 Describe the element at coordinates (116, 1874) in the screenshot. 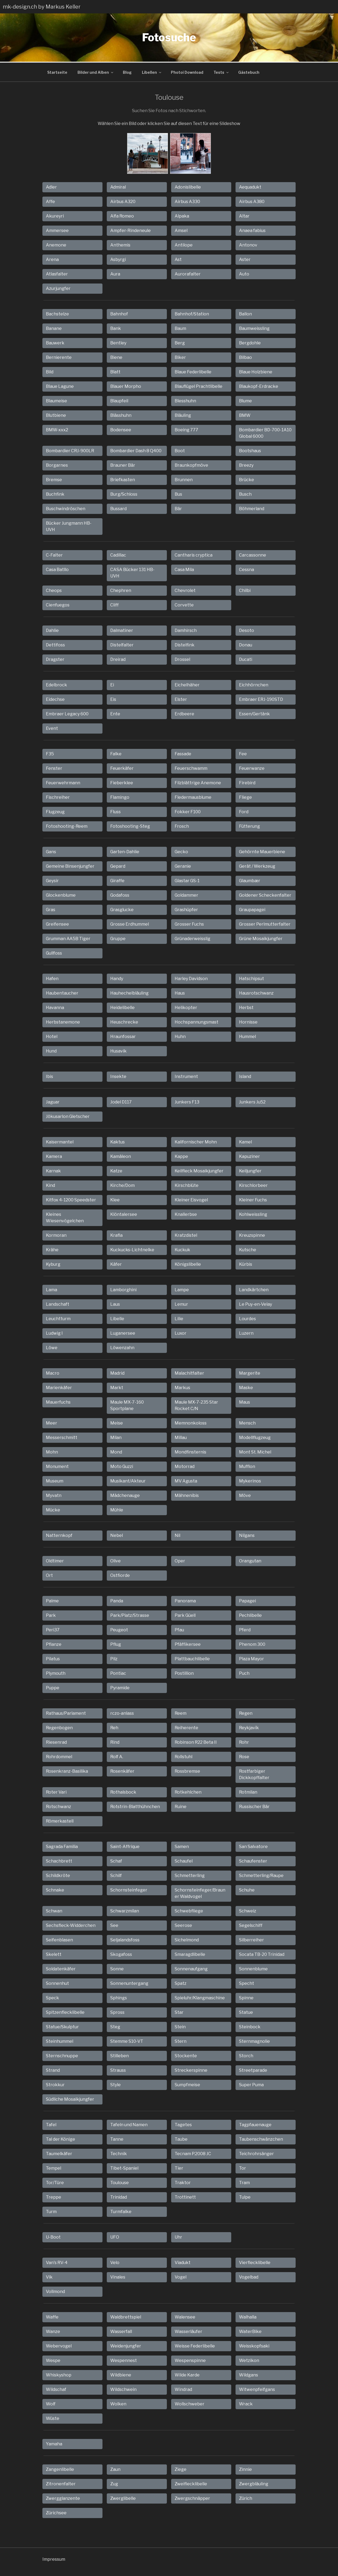

I see `Schilf` at that location.